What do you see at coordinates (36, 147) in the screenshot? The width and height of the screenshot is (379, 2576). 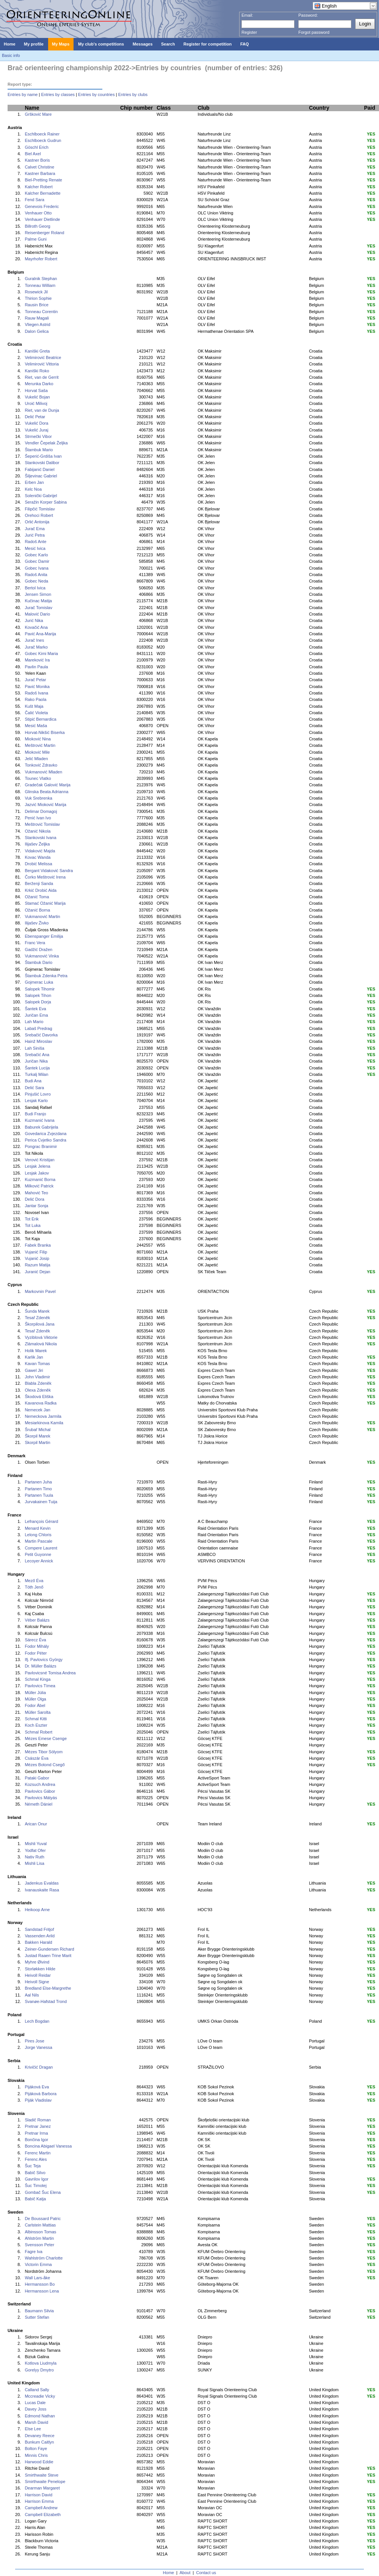 I see `Göschl Erich` at bounding box center [36, 147].